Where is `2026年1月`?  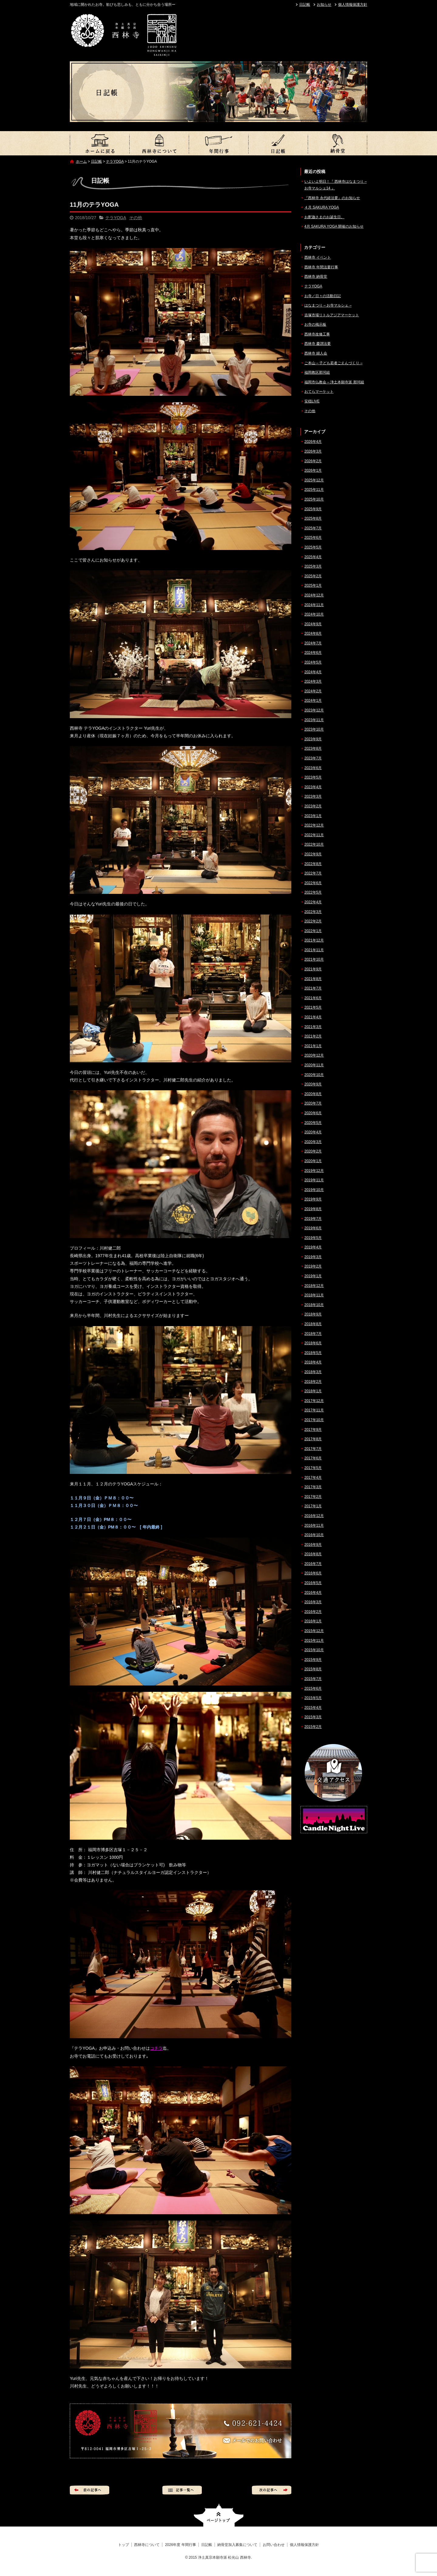 2026年1月 is located at coordinates (313, 470).